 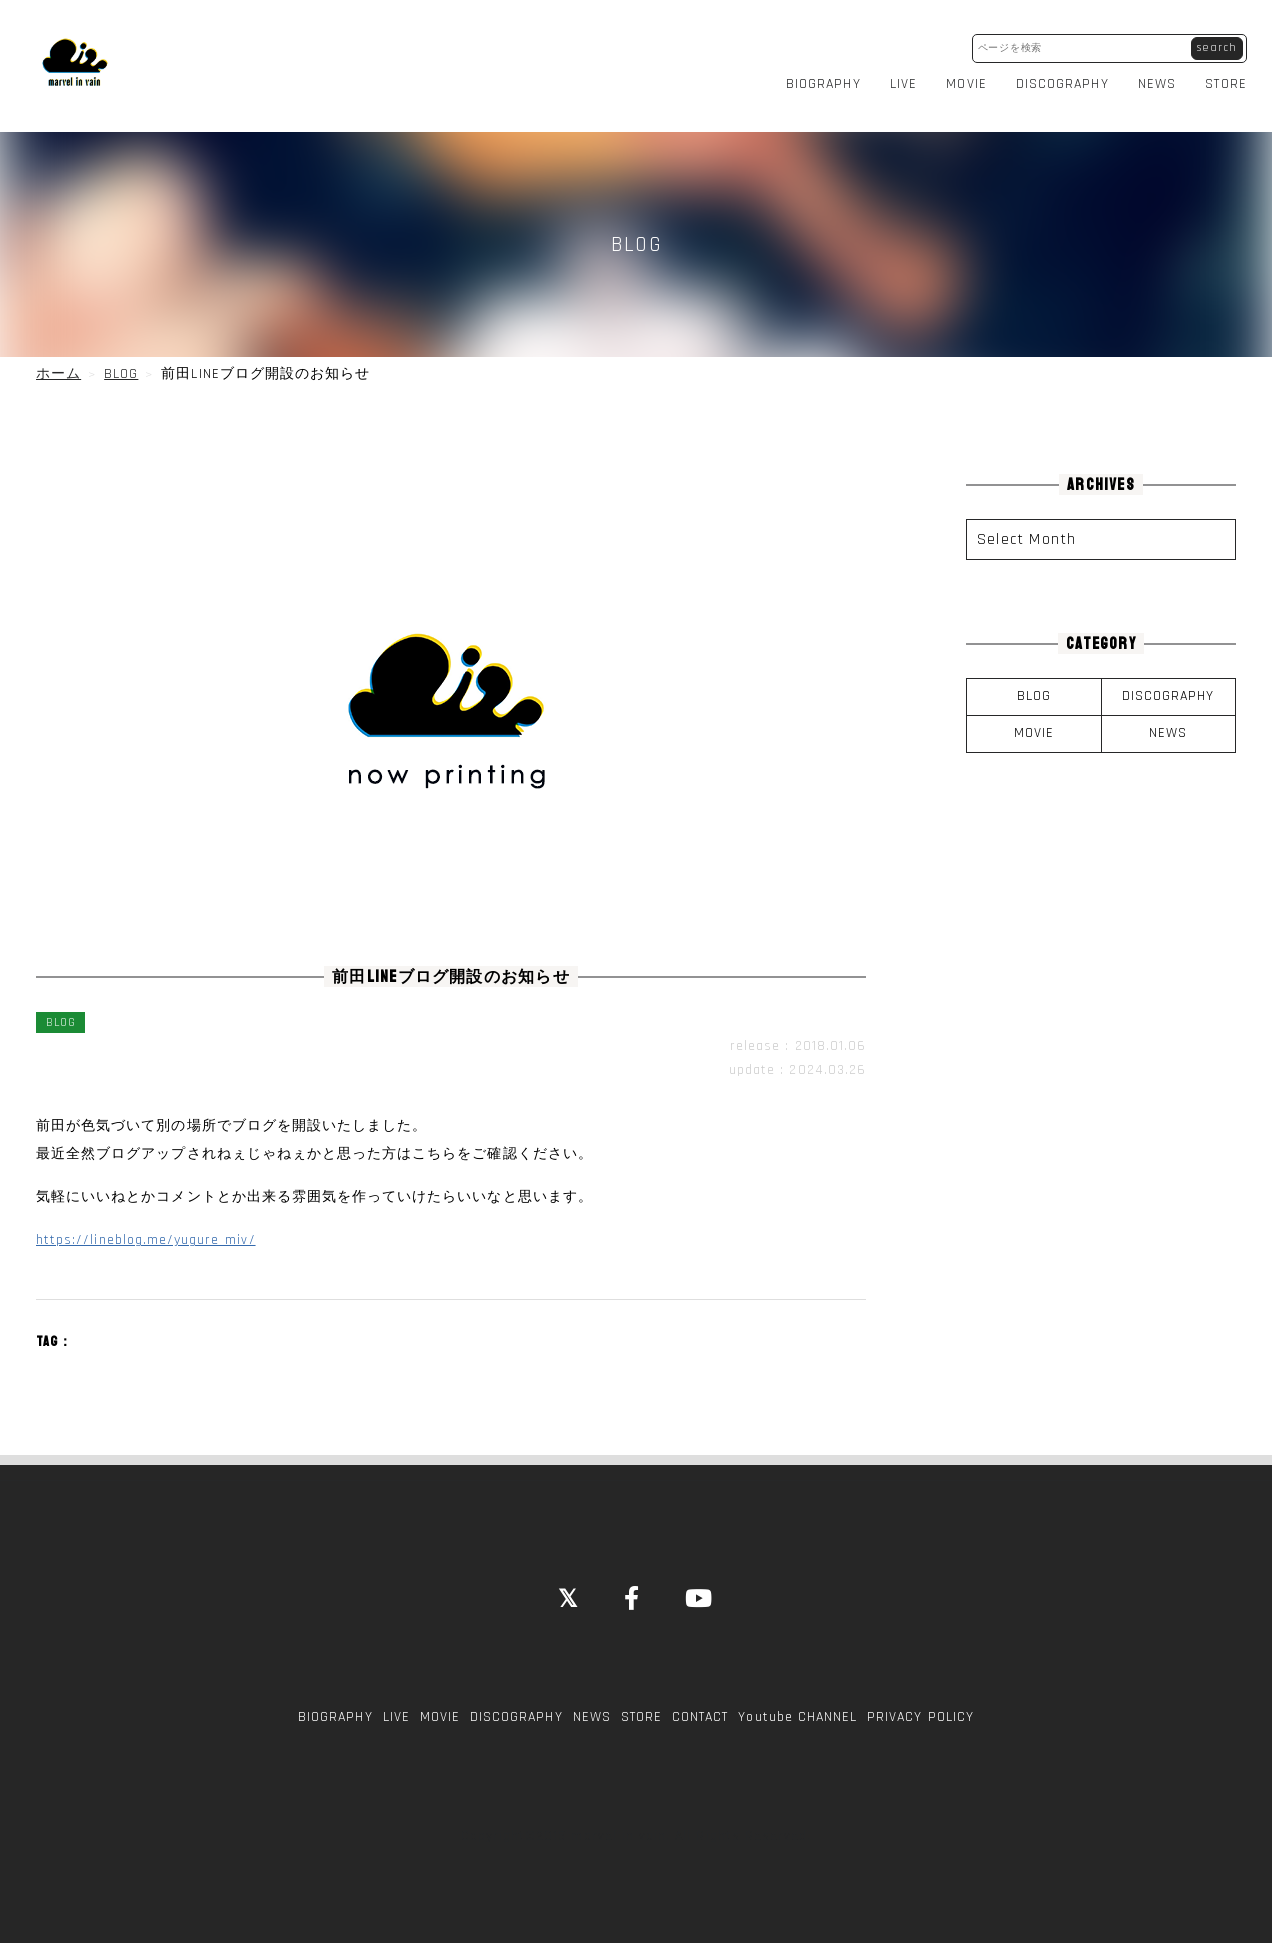 What do you see at coordinates (568, 1580) in the screenshot?
I see `[Close]` at bounding box center [568, 1580].